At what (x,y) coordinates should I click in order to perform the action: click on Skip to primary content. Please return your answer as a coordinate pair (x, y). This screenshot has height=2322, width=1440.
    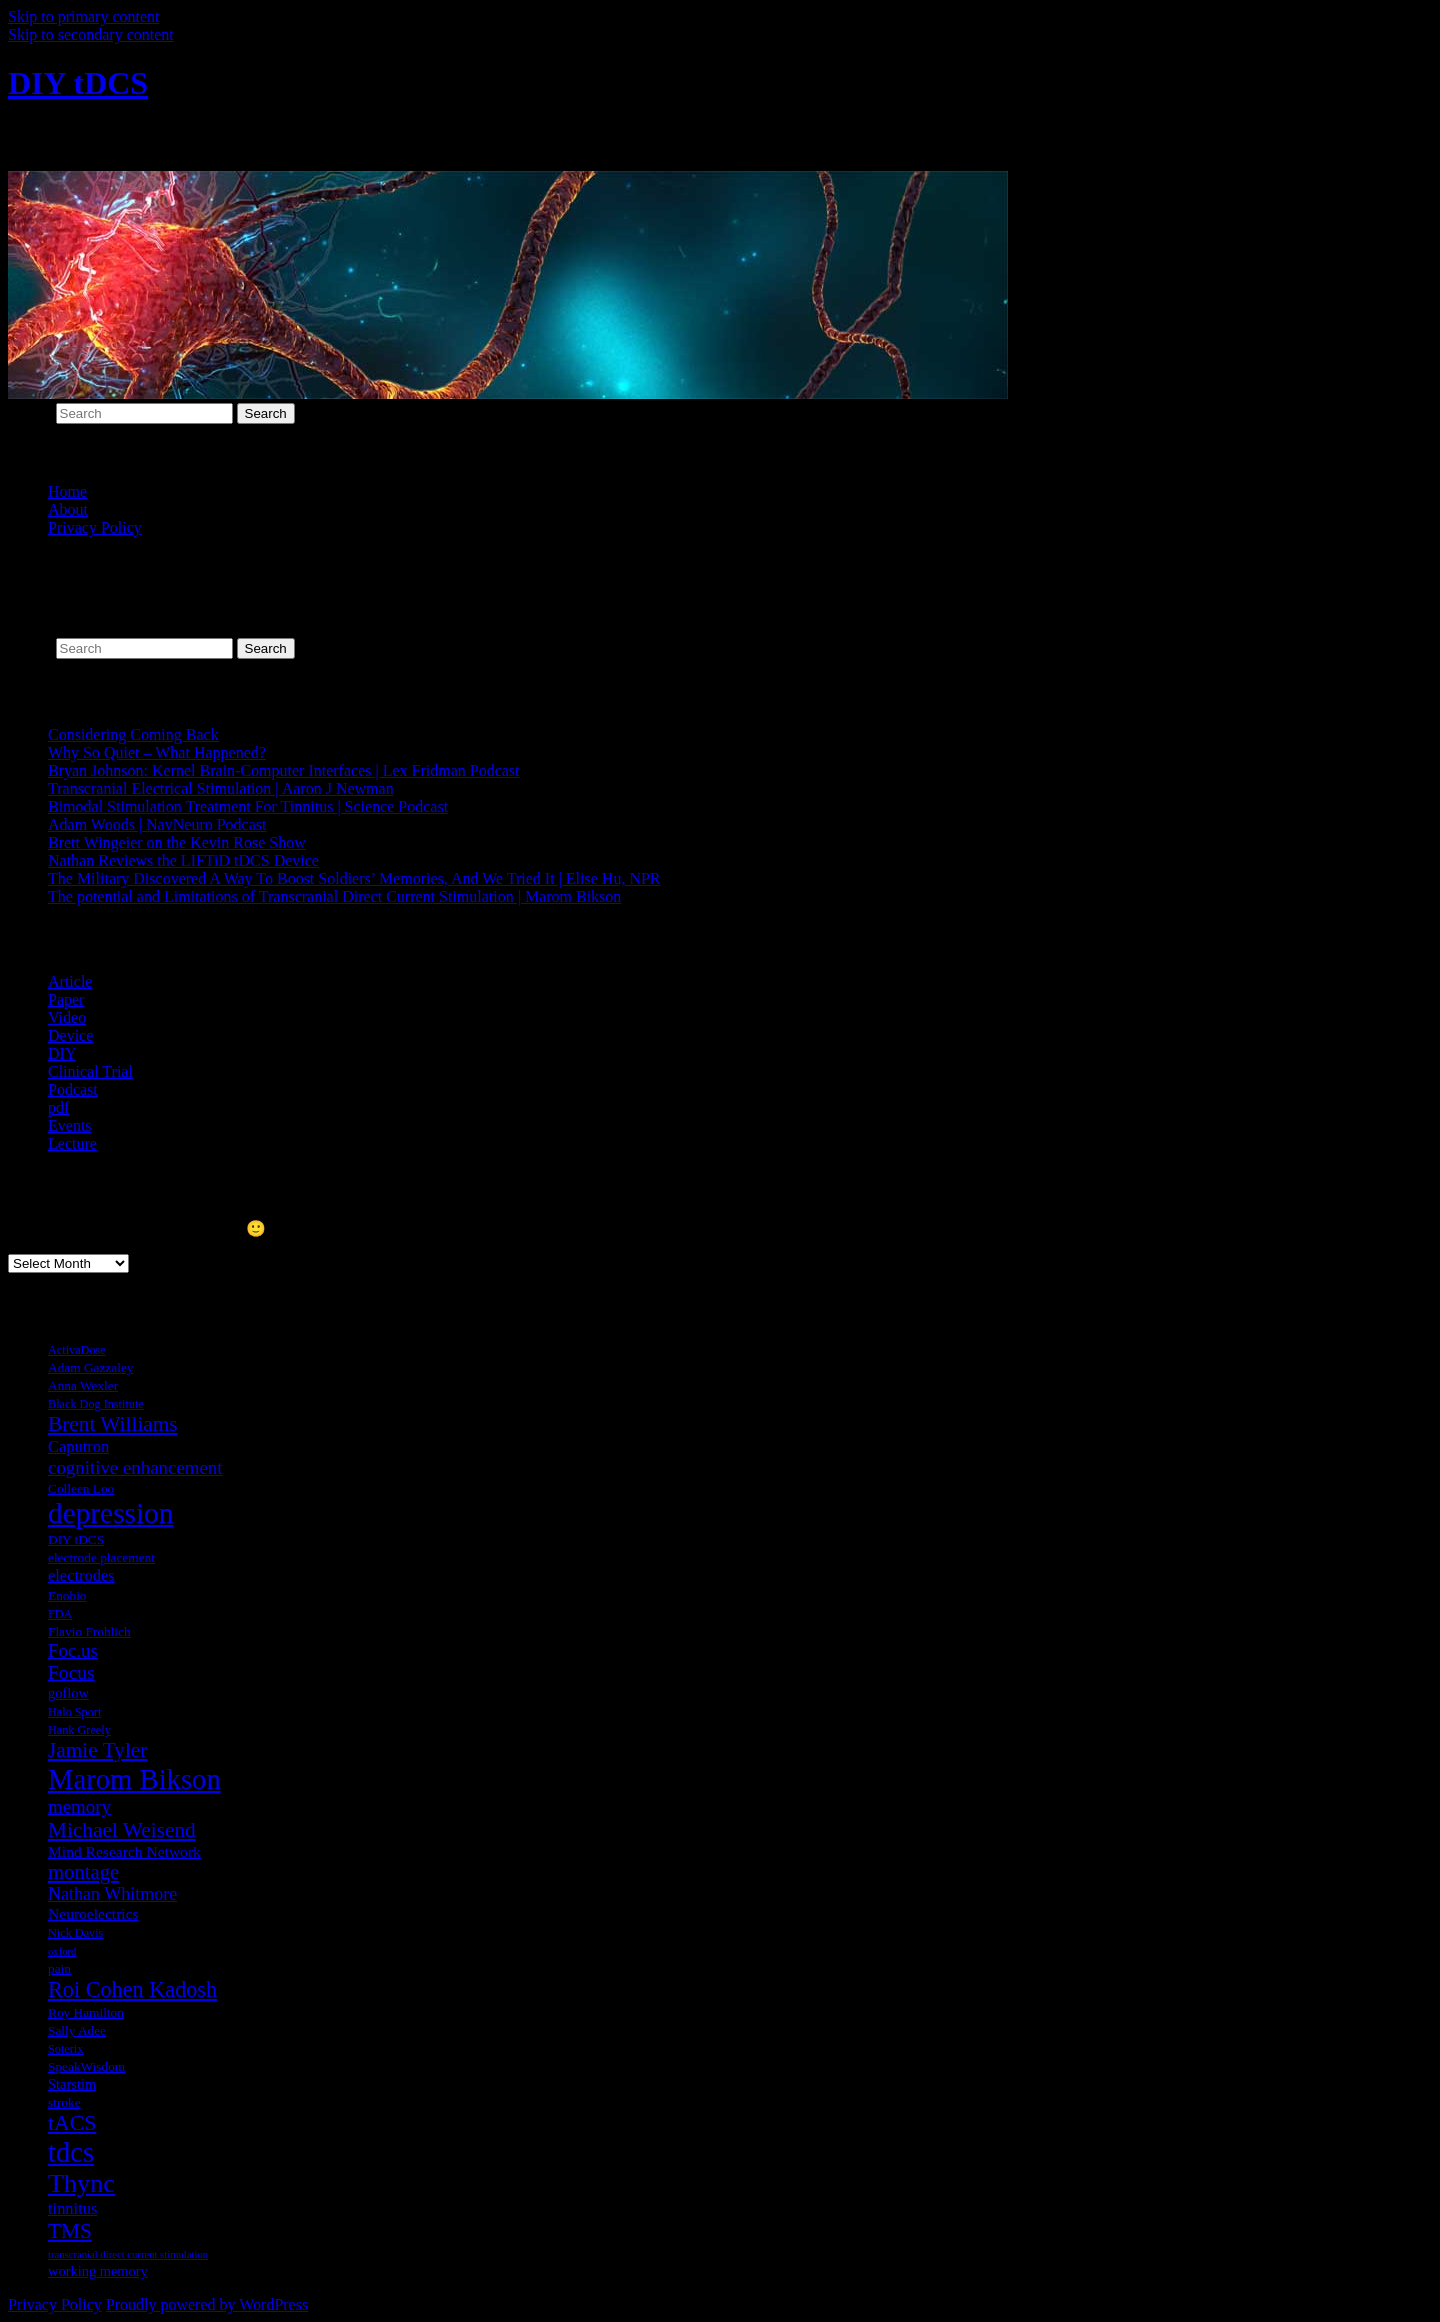
    Looking at the image, I should click on (84, 16).